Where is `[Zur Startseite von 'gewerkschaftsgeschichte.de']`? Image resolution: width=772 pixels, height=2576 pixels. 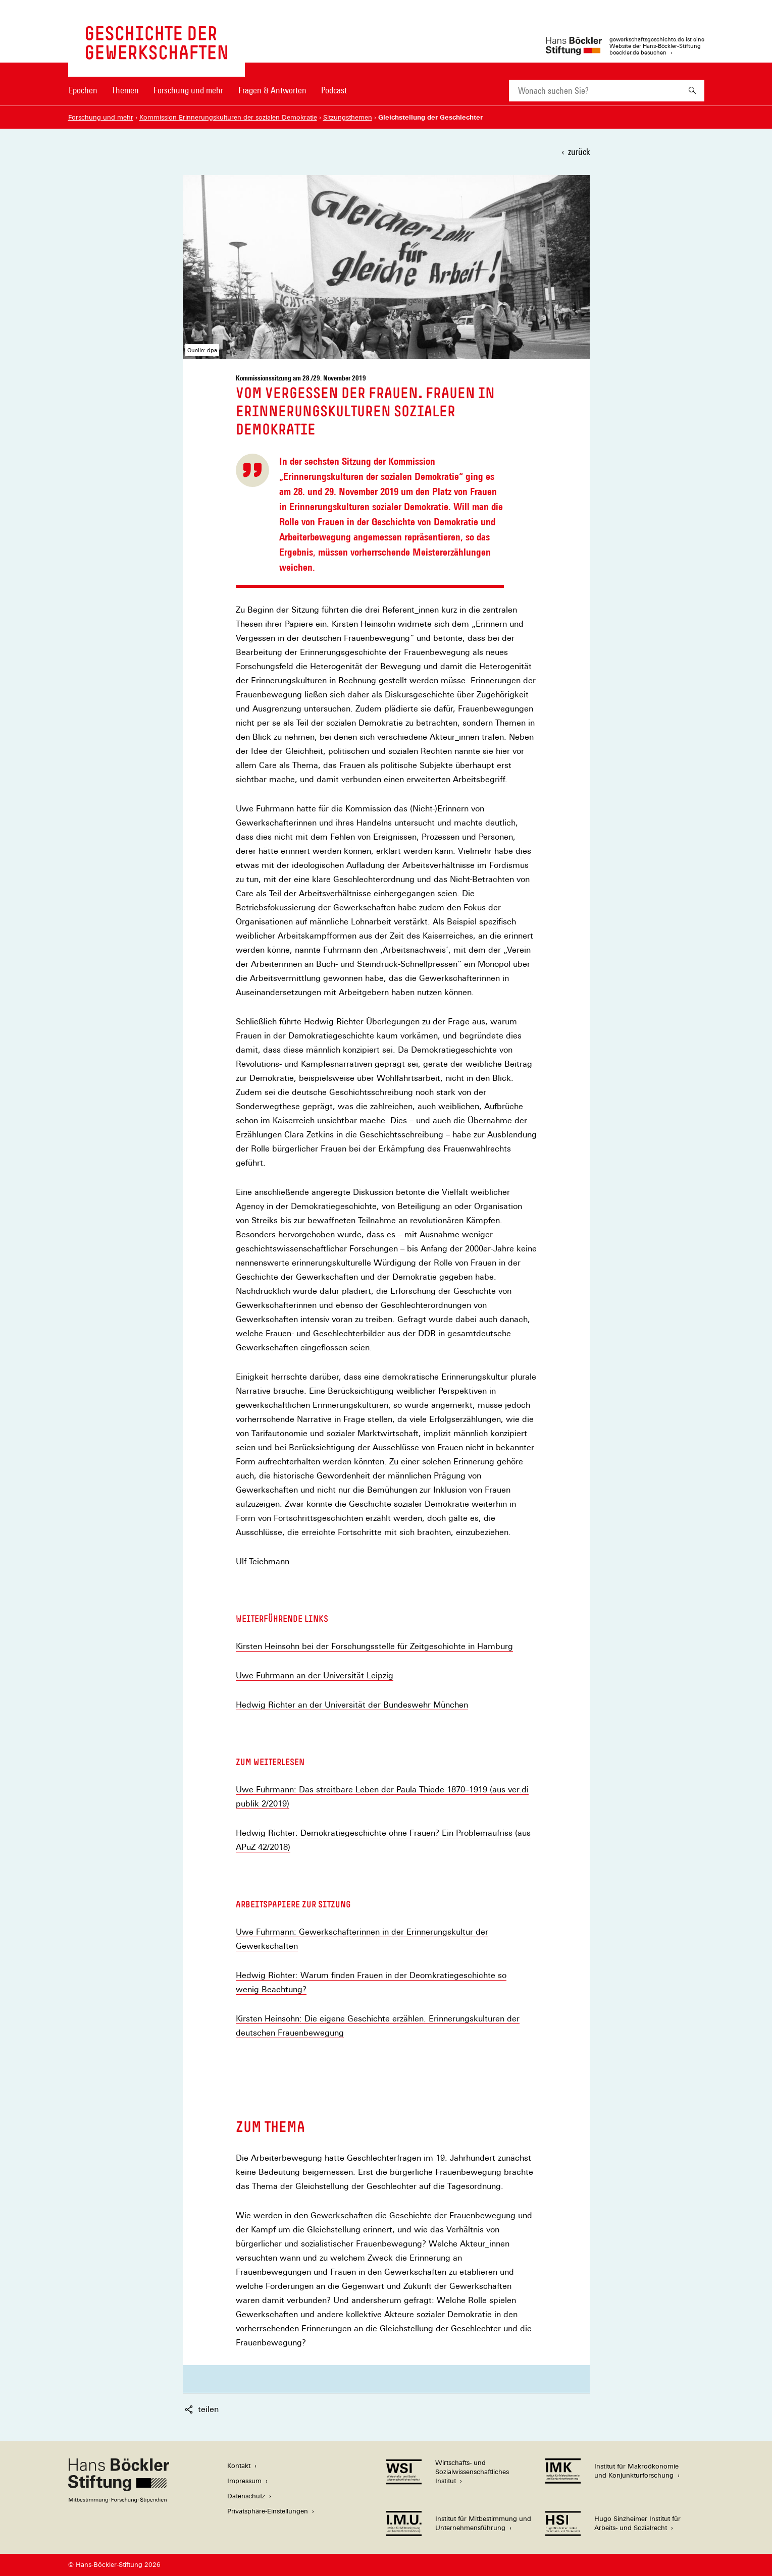 [Zur Startseite von 'gewerkschaftsgeschichte.de'] is located at coordinates (156, 54).